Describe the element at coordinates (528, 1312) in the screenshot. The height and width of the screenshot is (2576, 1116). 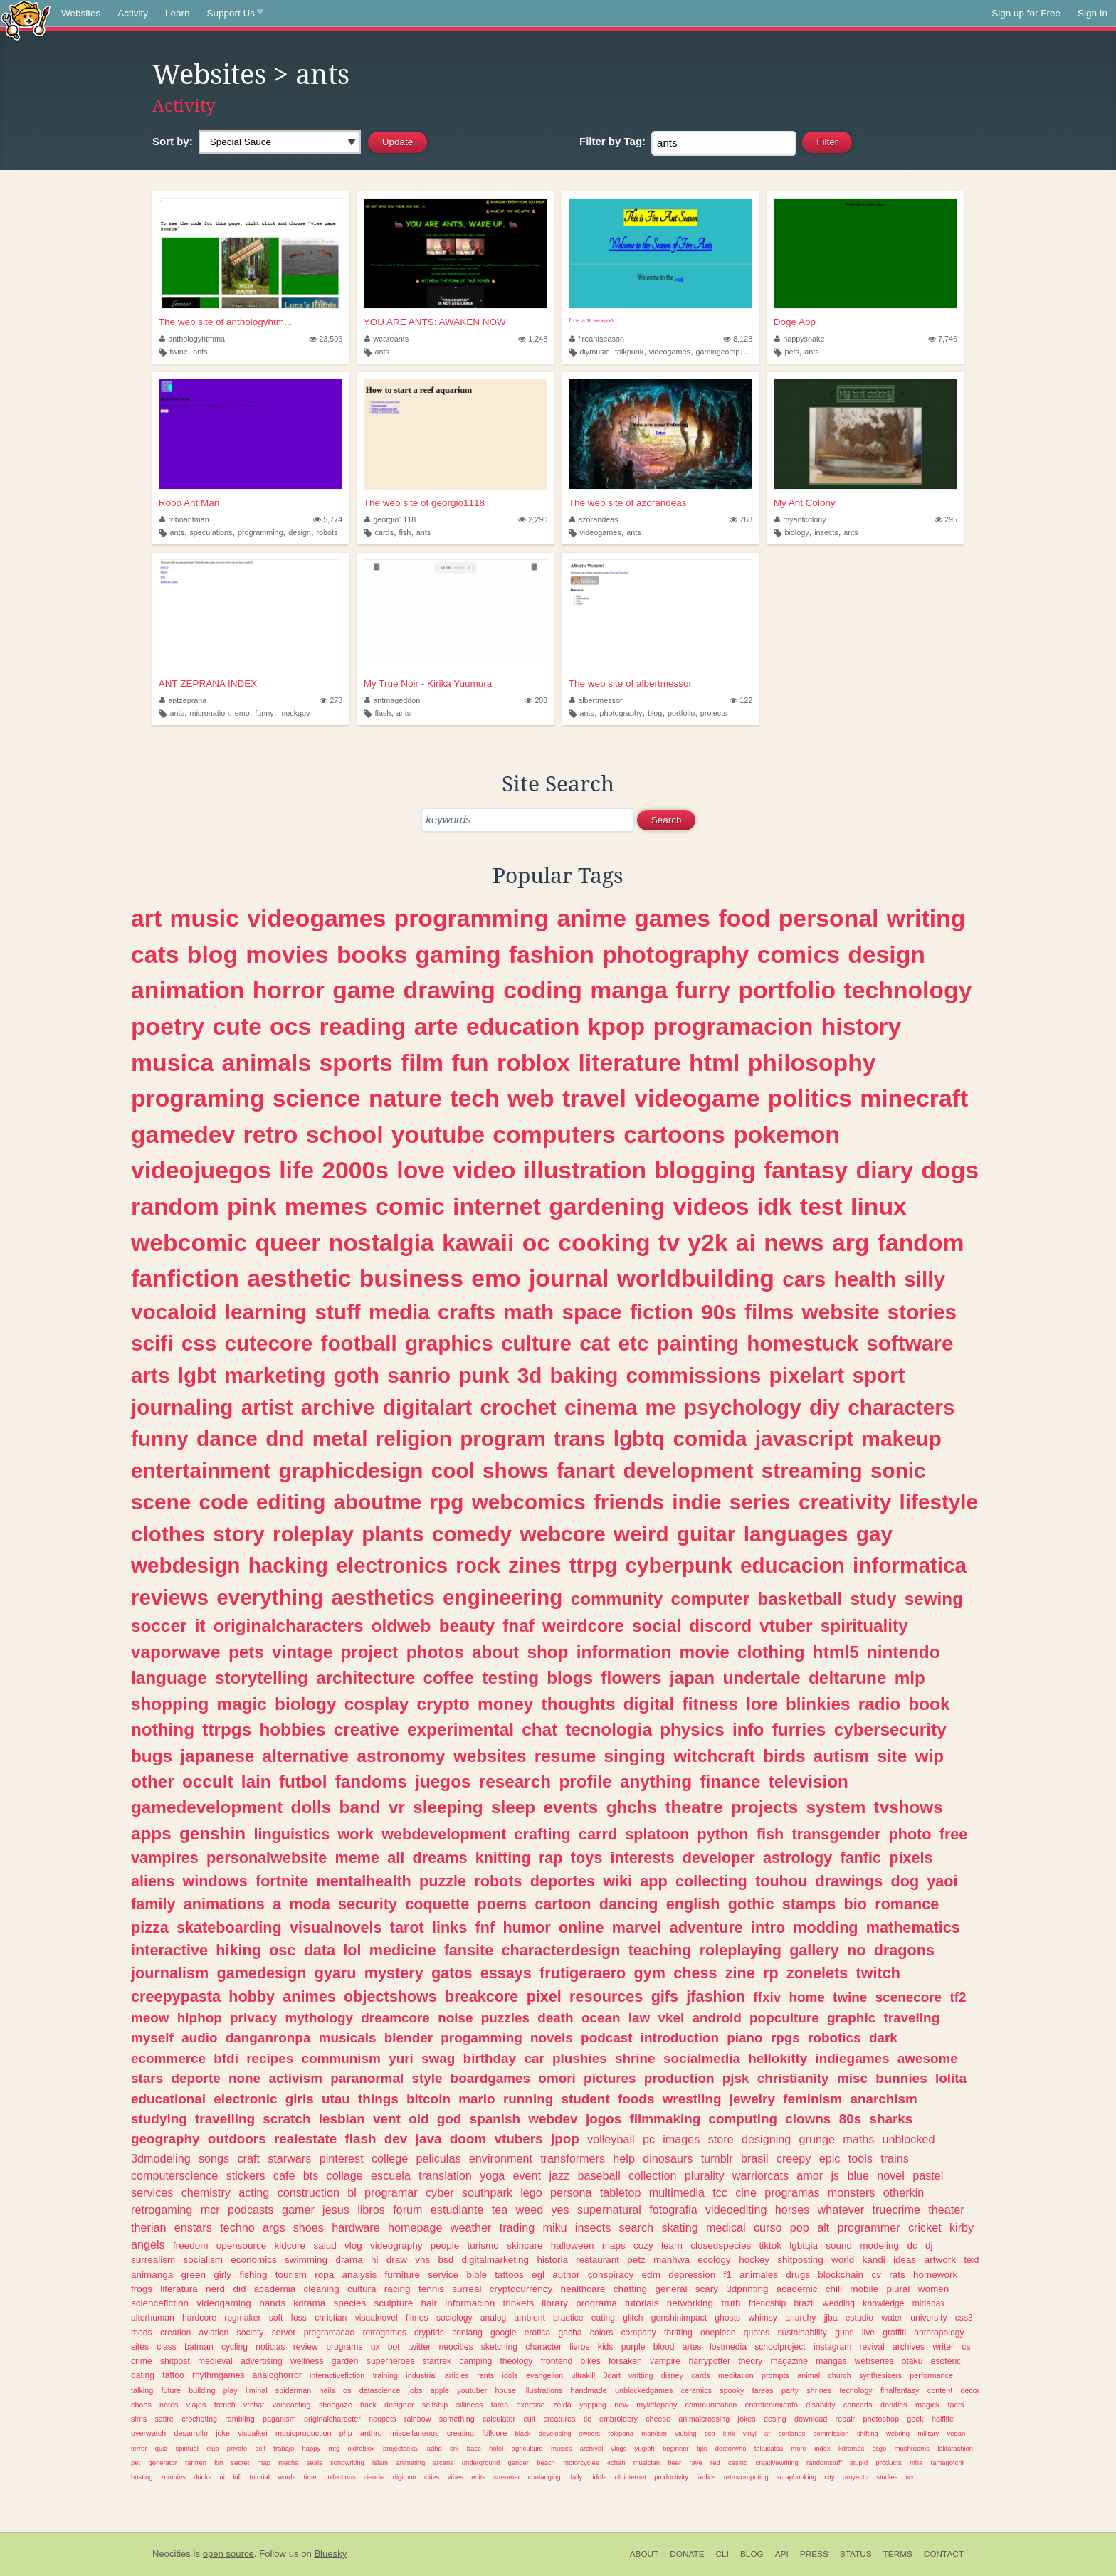
I see `math` at that location.